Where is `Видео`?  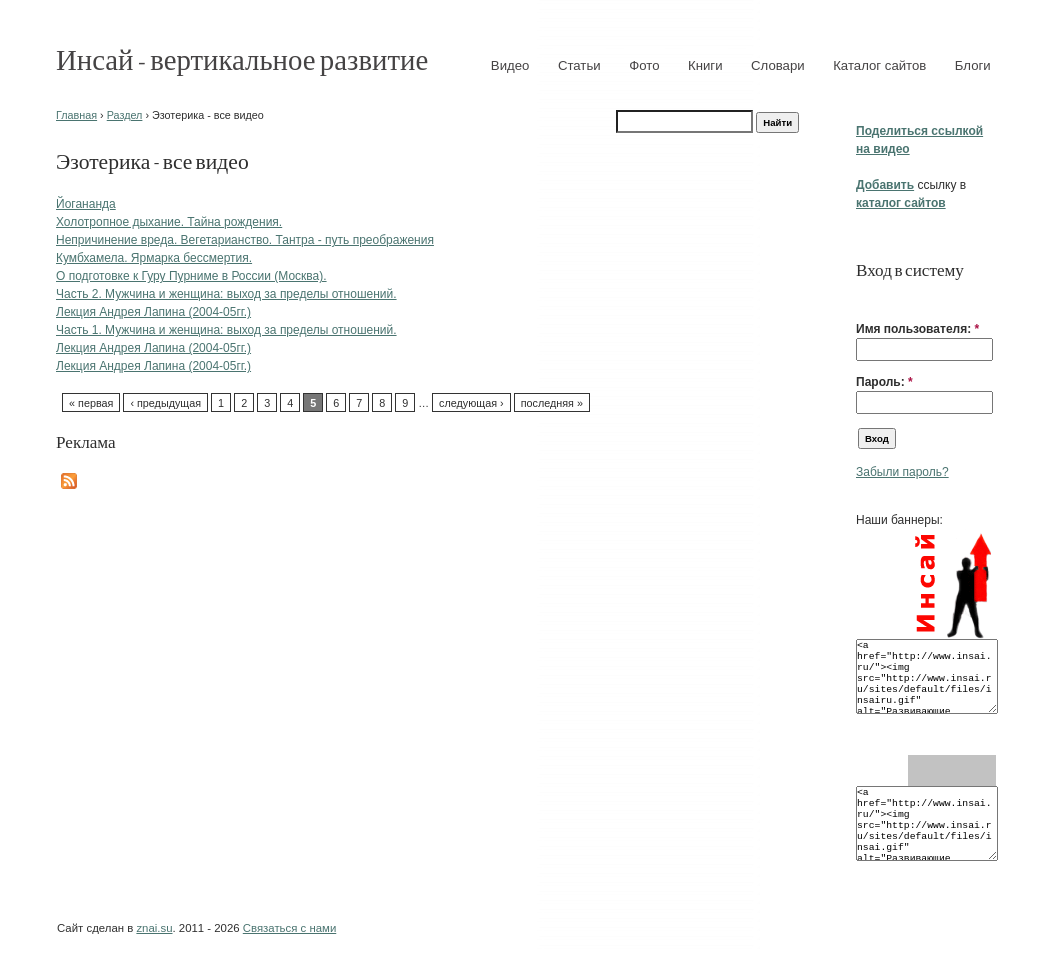
Видео is located at coordinates (510, 65).